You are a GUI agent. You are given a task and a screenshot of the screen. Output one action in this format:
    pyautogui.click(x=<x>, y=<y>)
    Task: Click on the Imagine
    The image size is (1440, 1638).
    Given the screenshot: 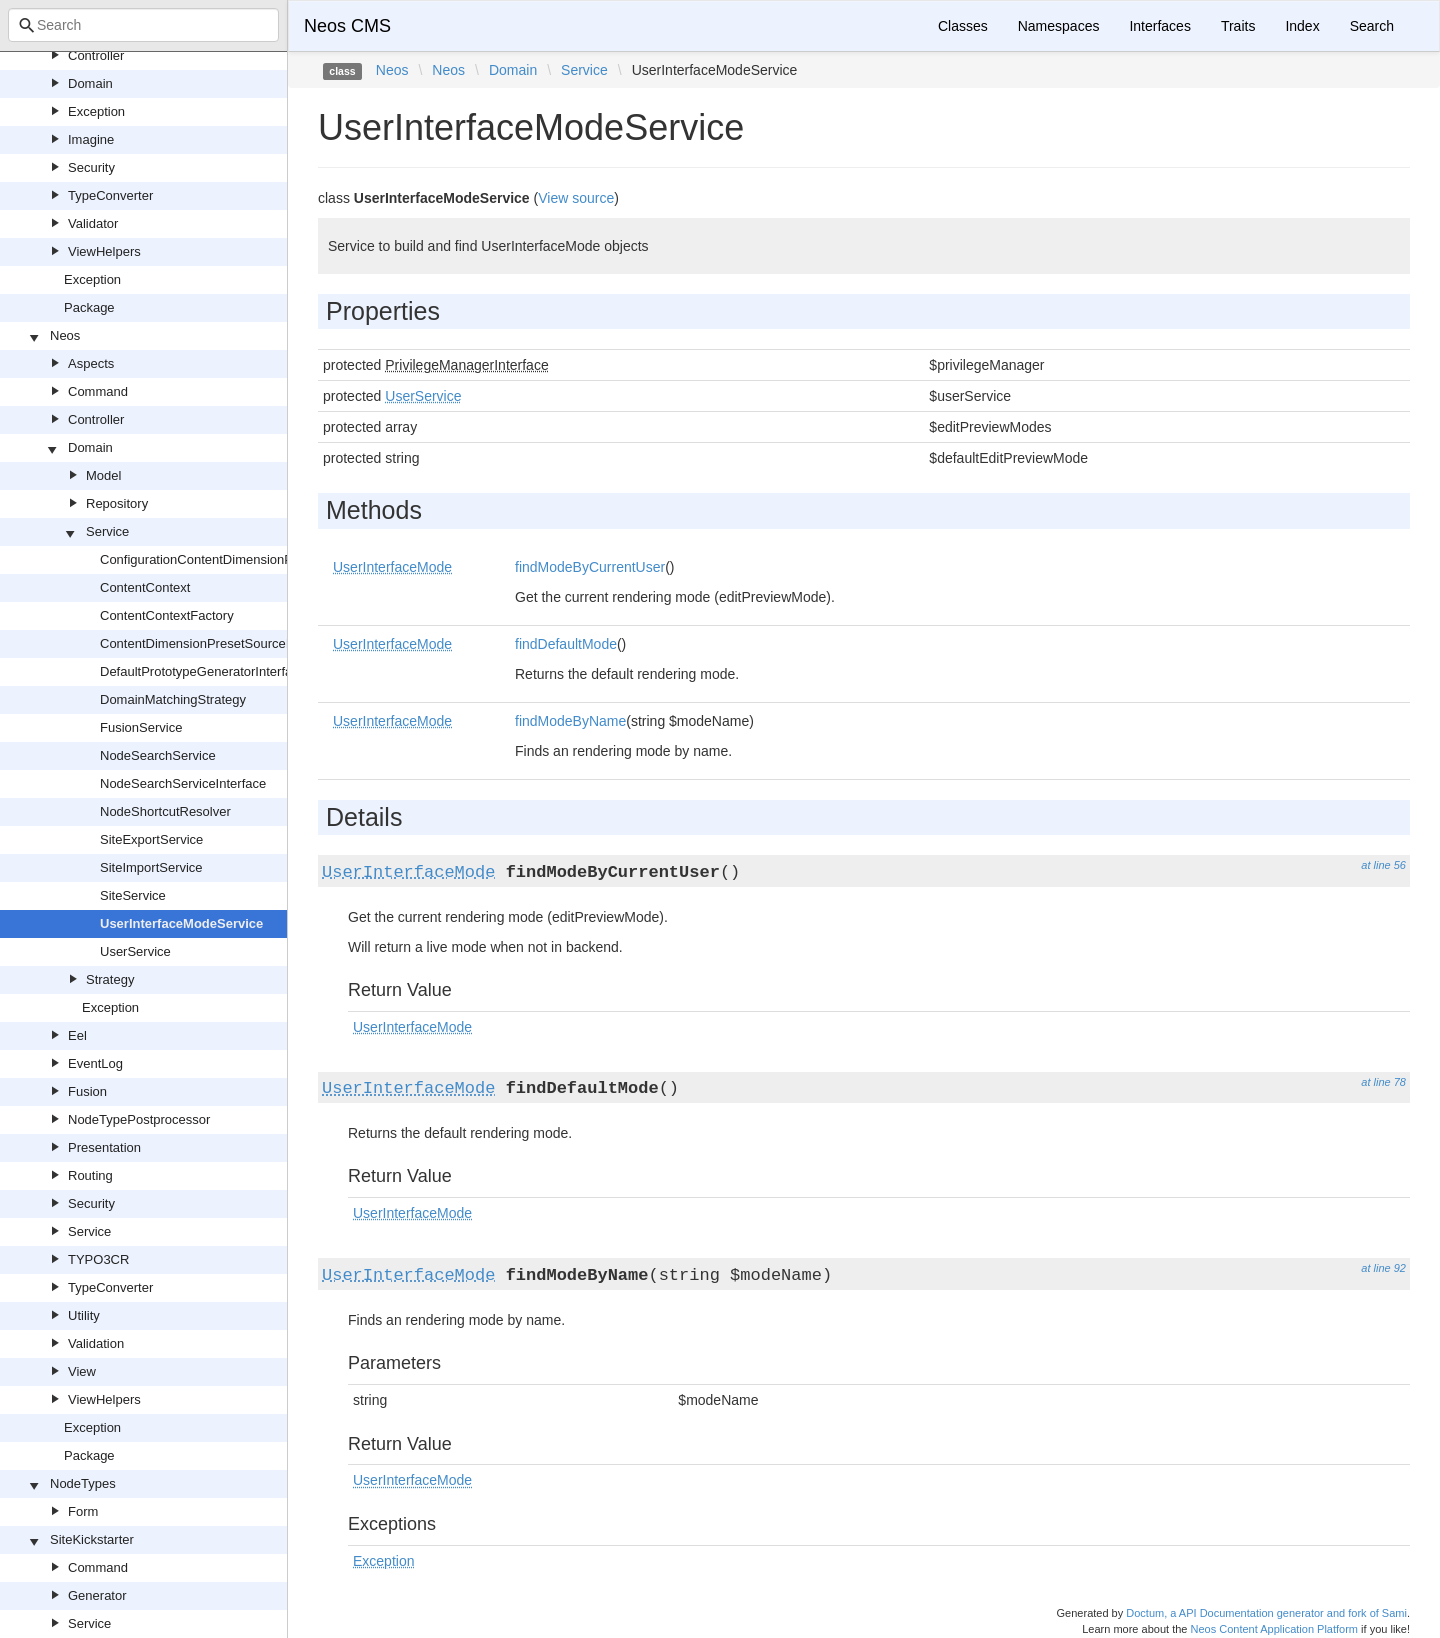 What is the action you would take?
    pyautogui.click(x=91, y=139)
    